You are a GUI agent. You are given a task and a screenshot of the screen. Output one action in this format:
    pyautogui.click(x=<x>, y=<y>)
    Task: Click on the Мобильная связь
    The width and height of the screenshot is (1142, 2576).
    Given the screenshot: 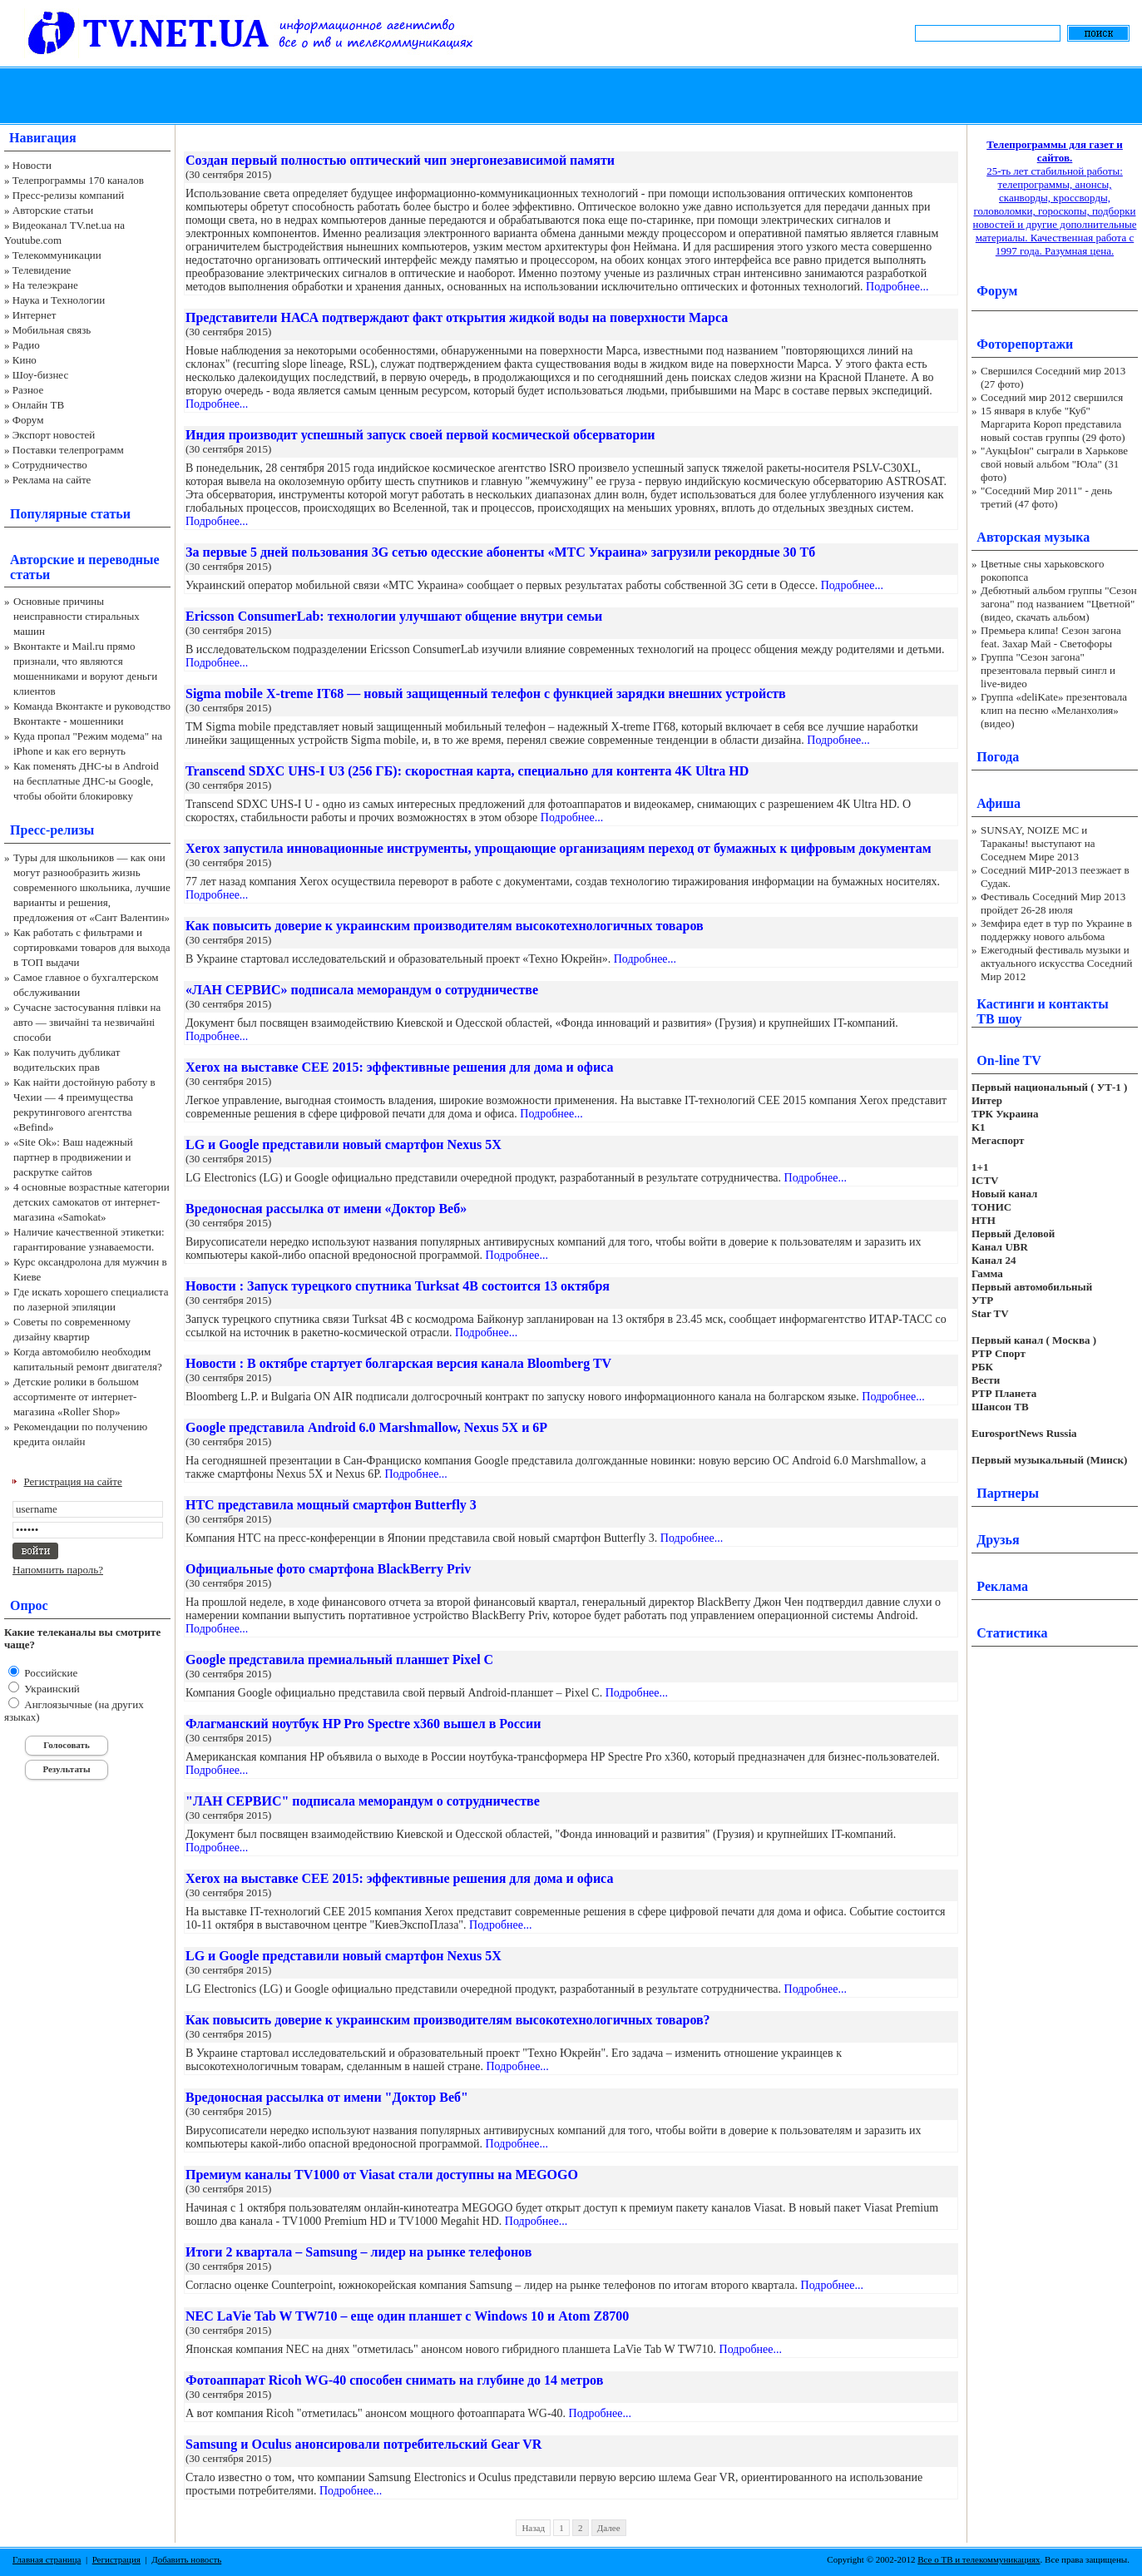 What is the action you would take?
    pyautogui.click(x=51, y=330)
    